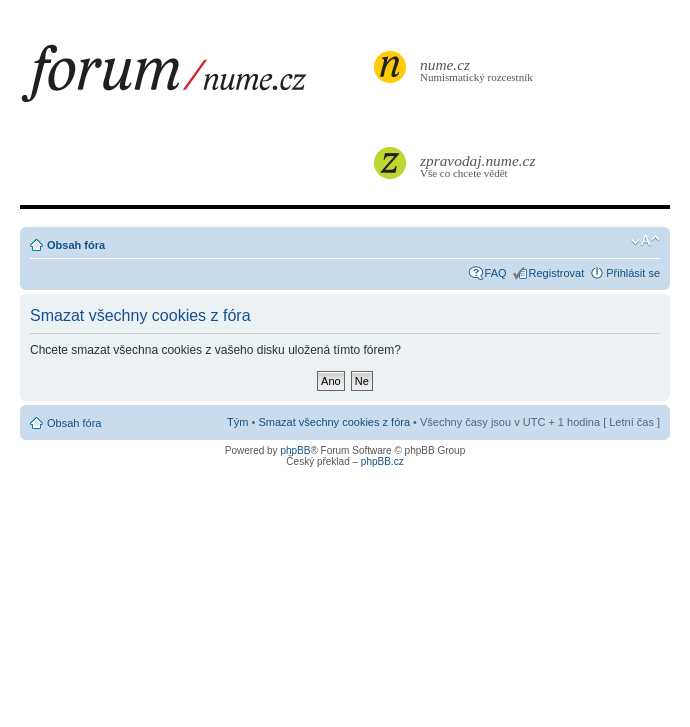  I want to click on Změnit velikost textu, so click(645, 241).